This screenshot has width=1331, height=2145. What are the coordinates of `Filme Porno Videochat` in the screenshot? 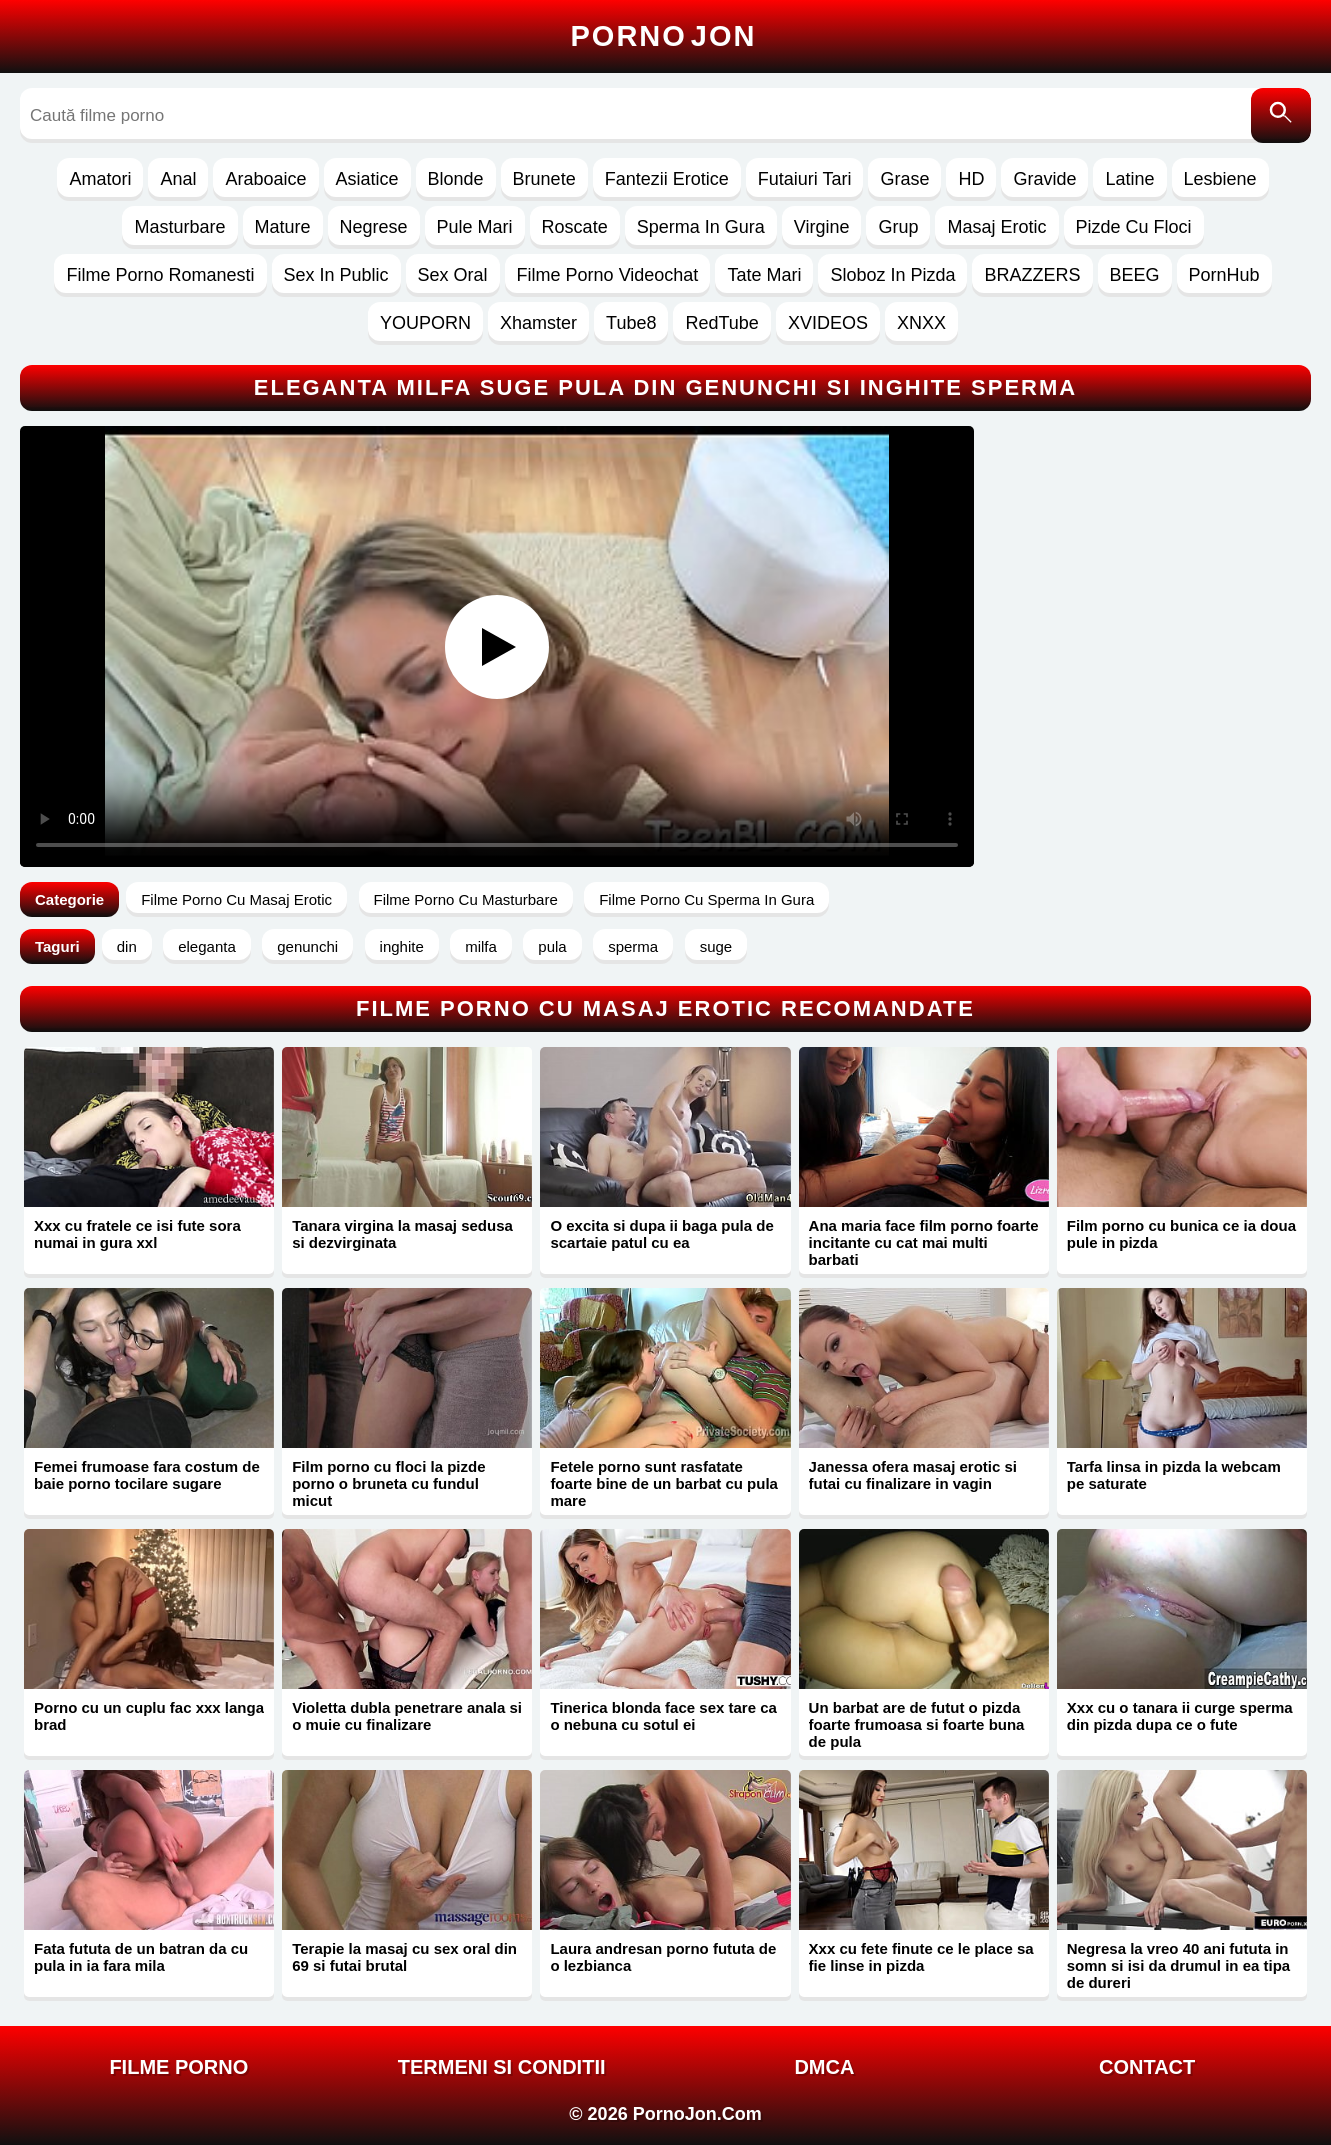 It's located at (608, 275).